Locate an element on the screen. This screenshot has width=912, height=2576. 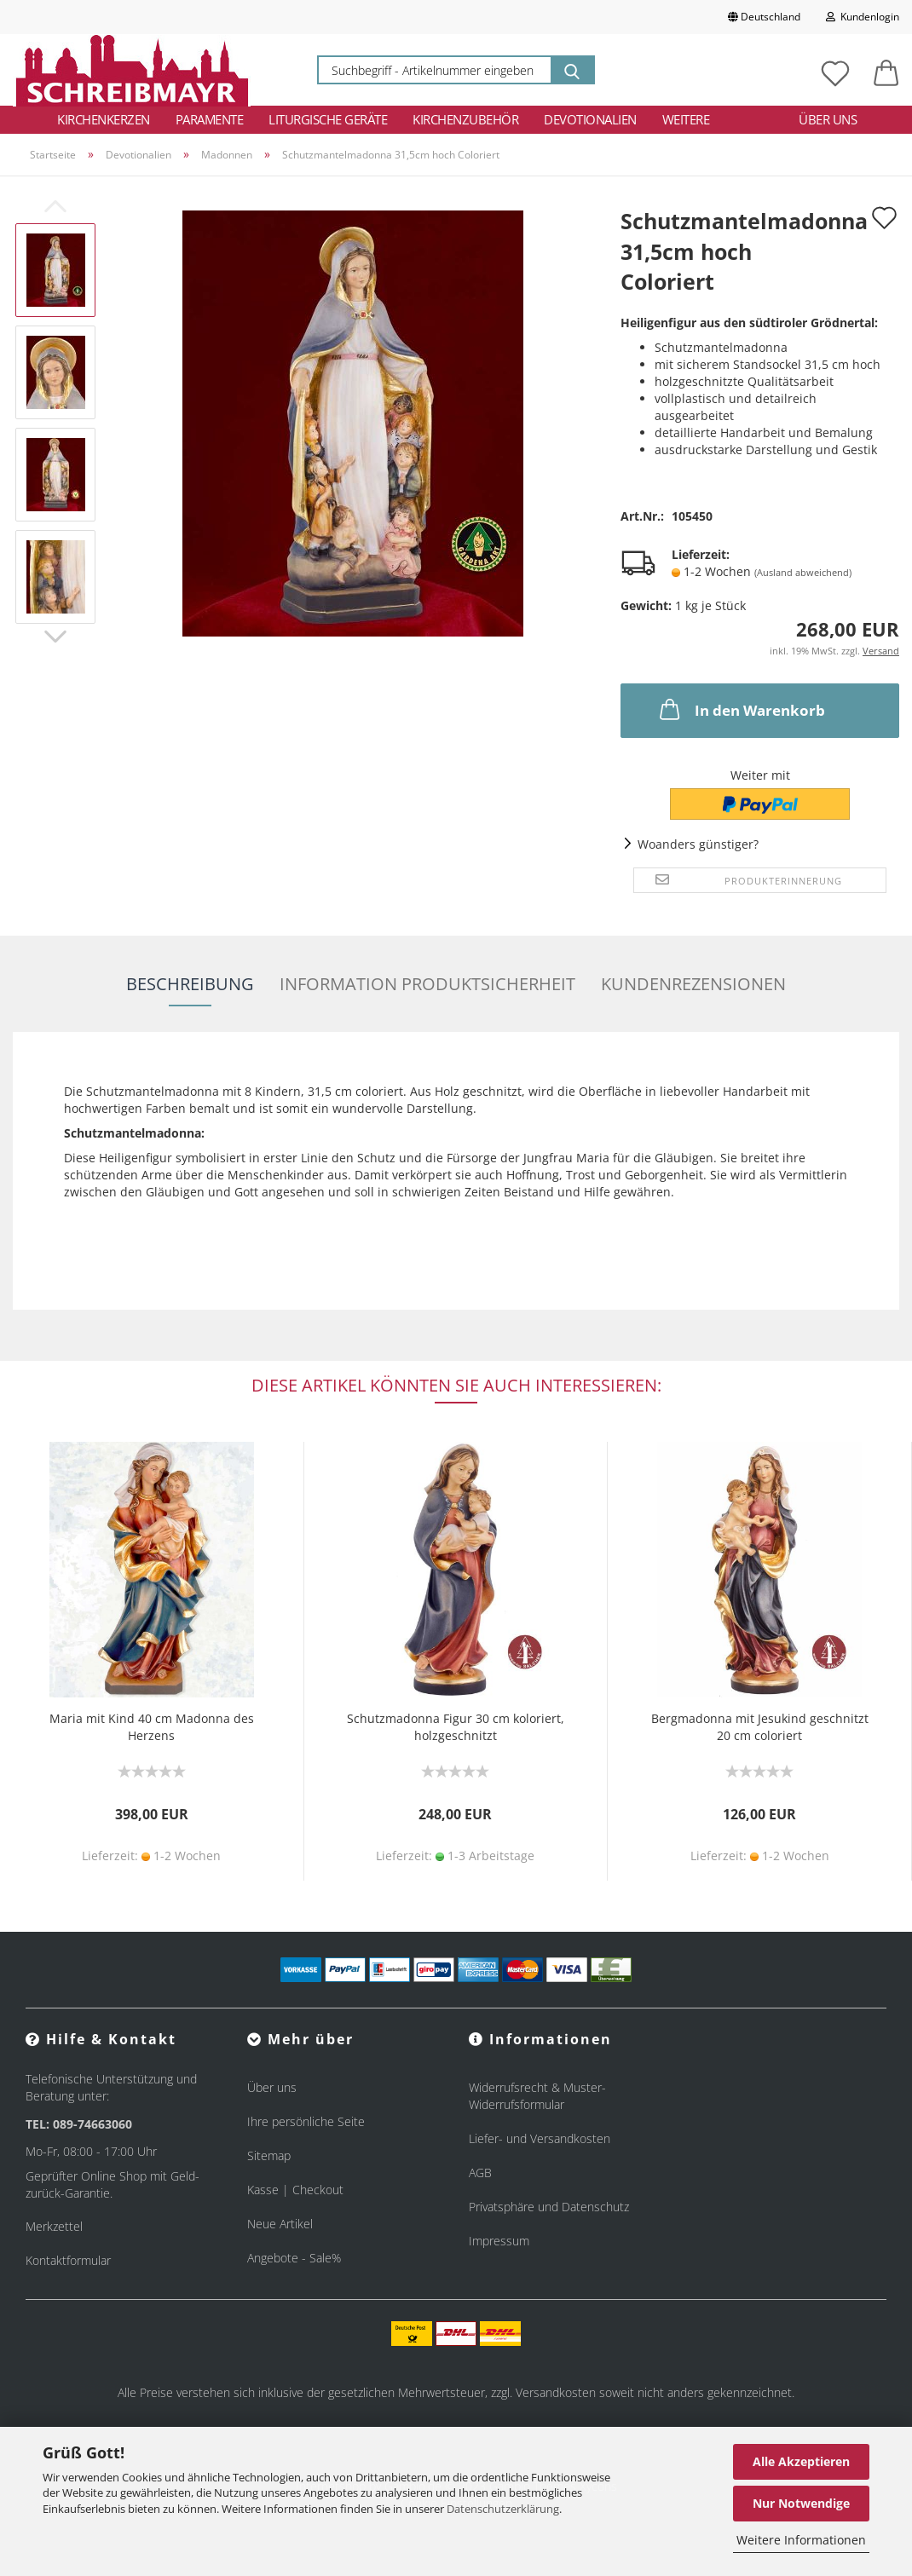
Kontaktformular is located at coordinates (68, 2260).